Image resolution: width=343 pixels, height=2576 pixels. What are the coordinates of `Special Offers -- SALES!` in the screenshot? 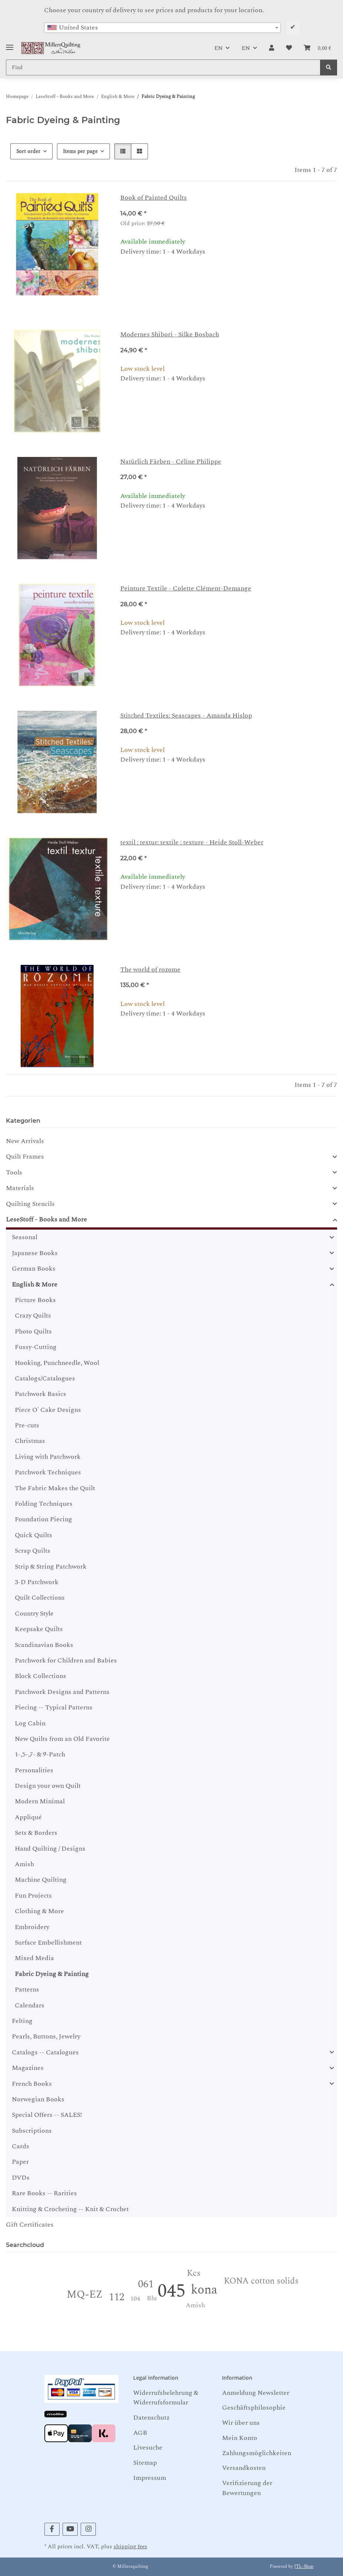 It's located at (47, 2115).